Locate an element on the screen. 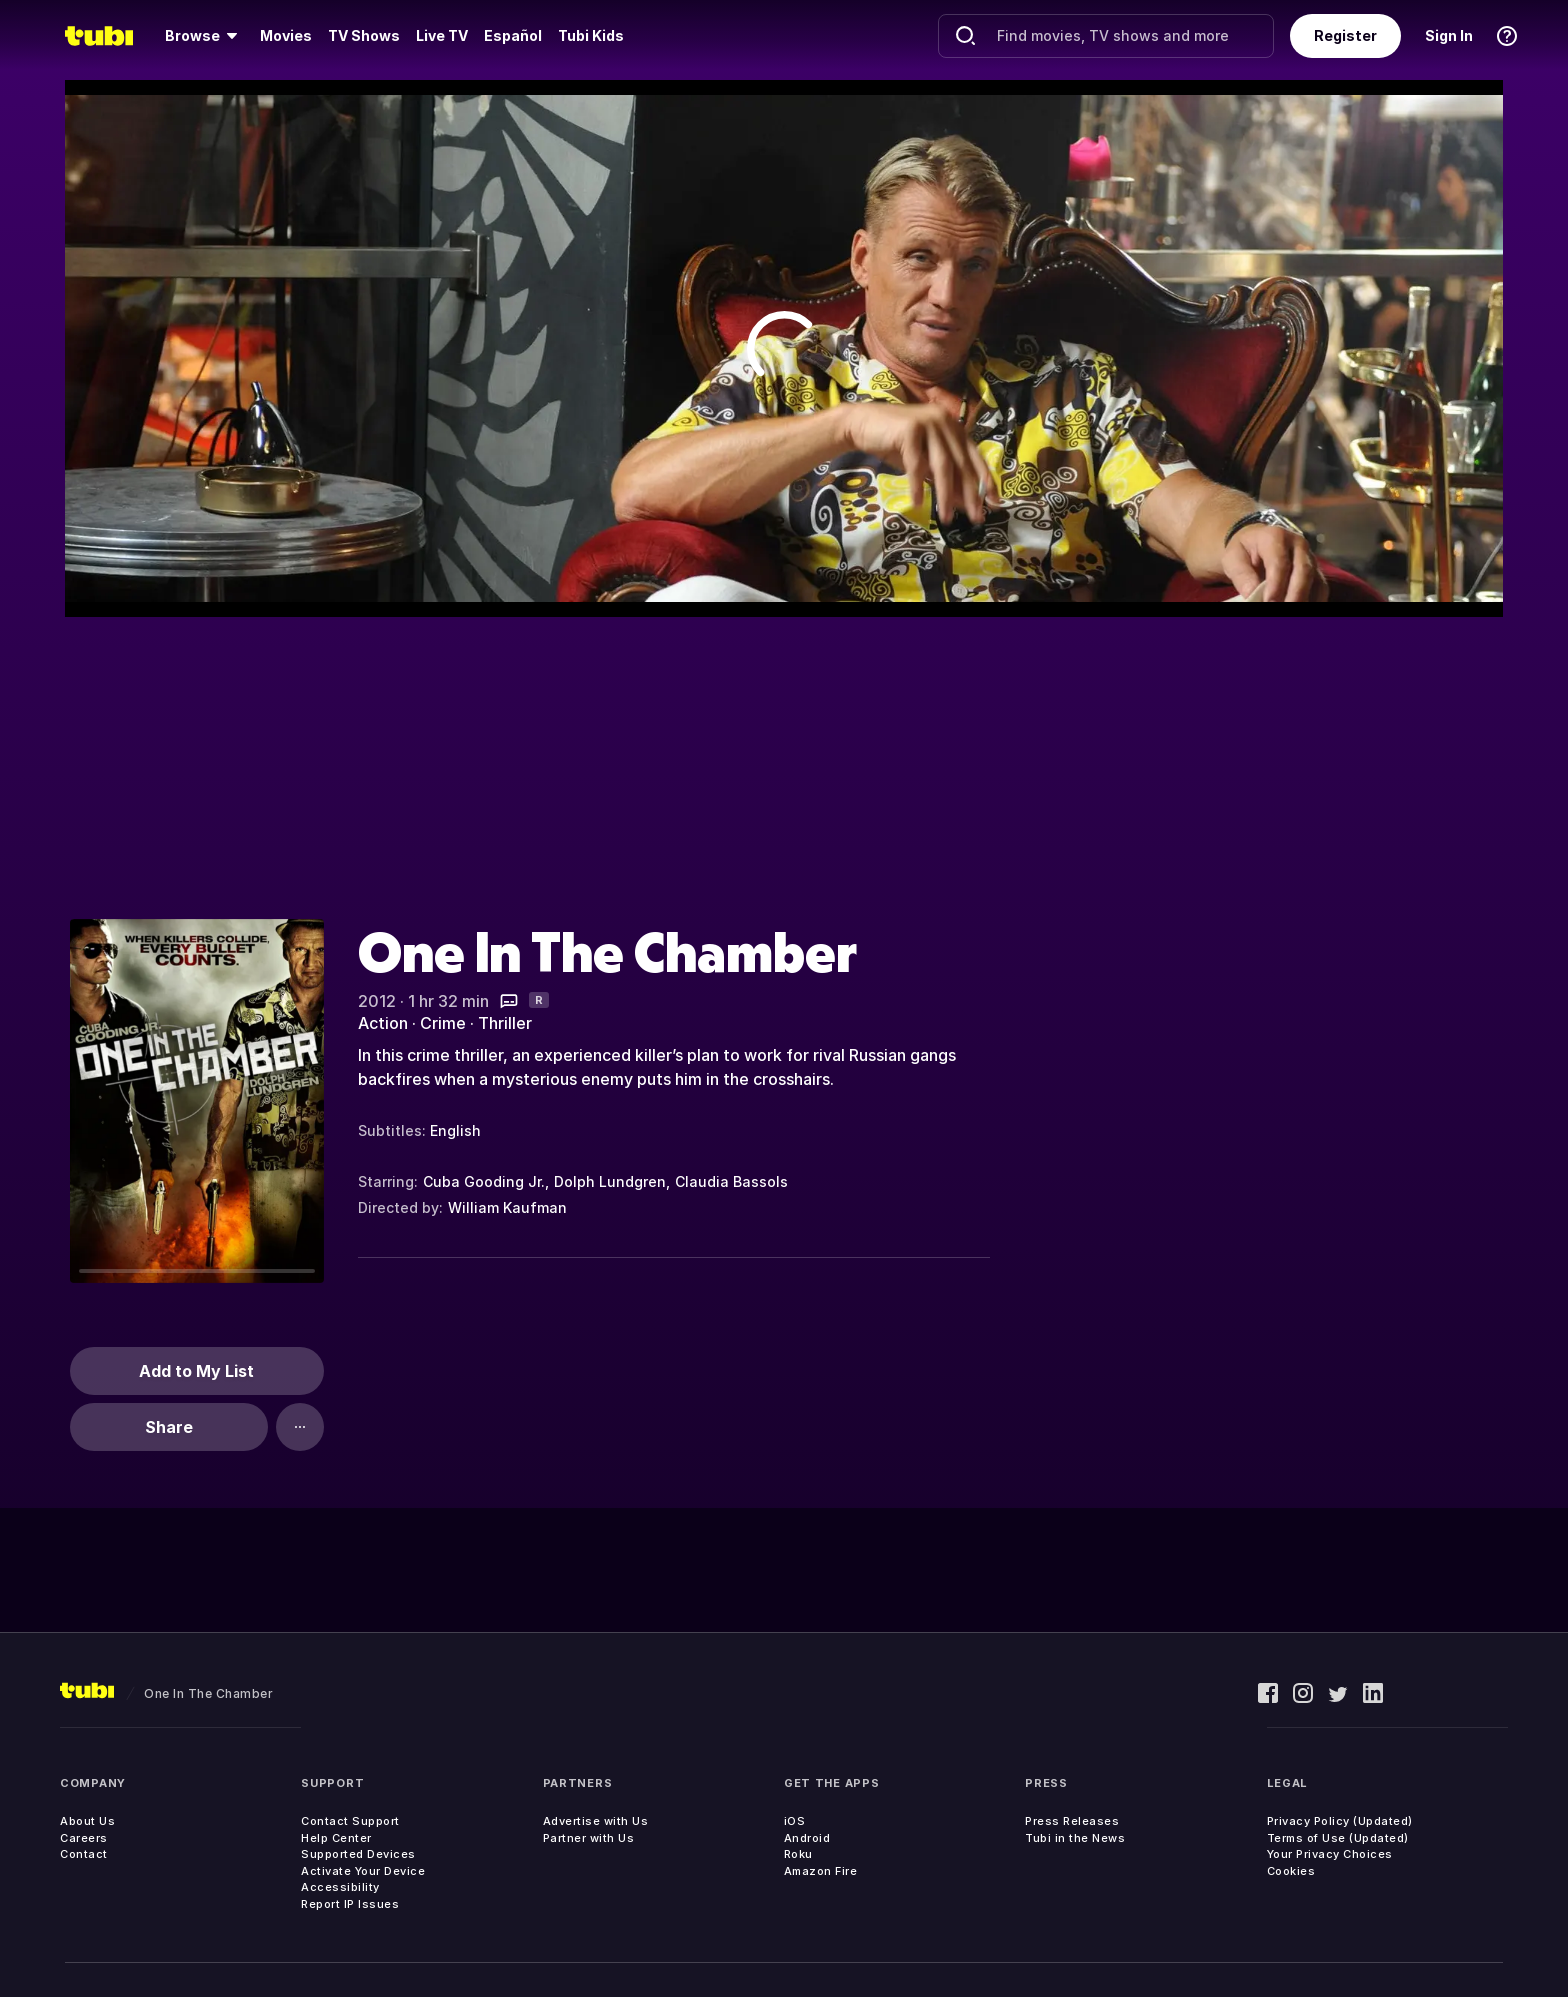  Register is located at coordinates (1345, 35).